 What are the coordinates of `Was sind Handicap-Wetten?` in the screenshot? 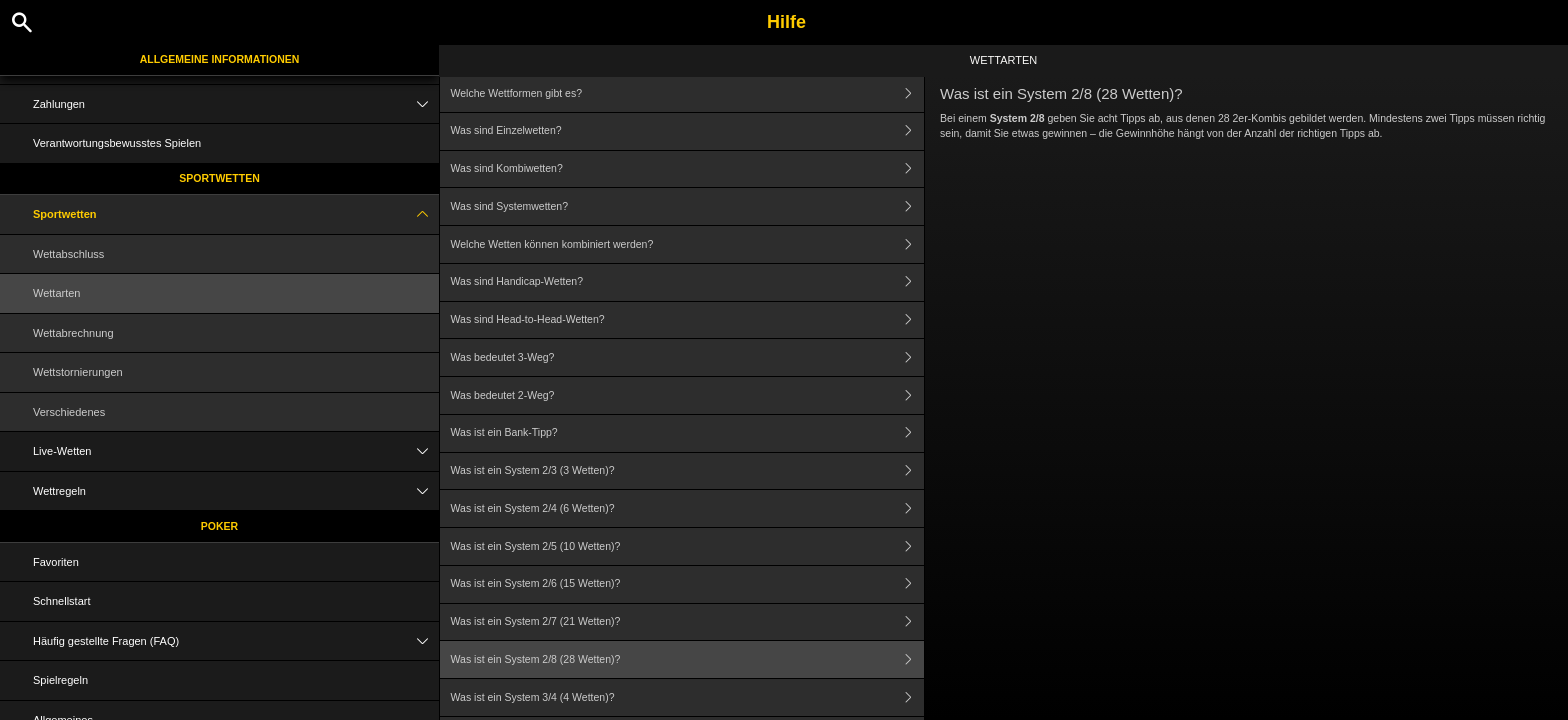 It's located at (688, 282).